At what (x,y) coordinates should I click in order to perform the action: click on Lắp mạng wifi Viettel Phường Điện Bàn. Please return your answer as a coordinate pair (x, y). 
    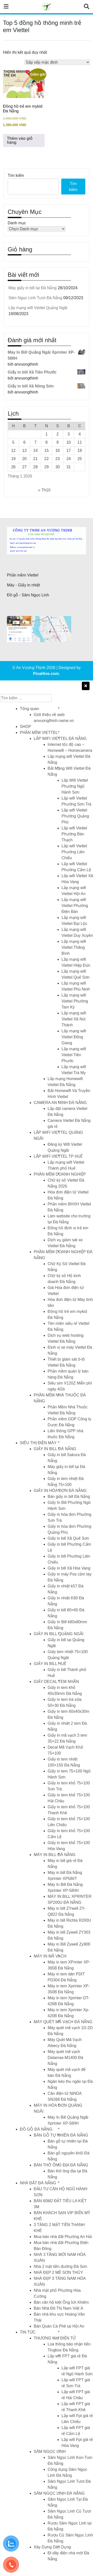
    Looking at the image, I should click on (75, 906).